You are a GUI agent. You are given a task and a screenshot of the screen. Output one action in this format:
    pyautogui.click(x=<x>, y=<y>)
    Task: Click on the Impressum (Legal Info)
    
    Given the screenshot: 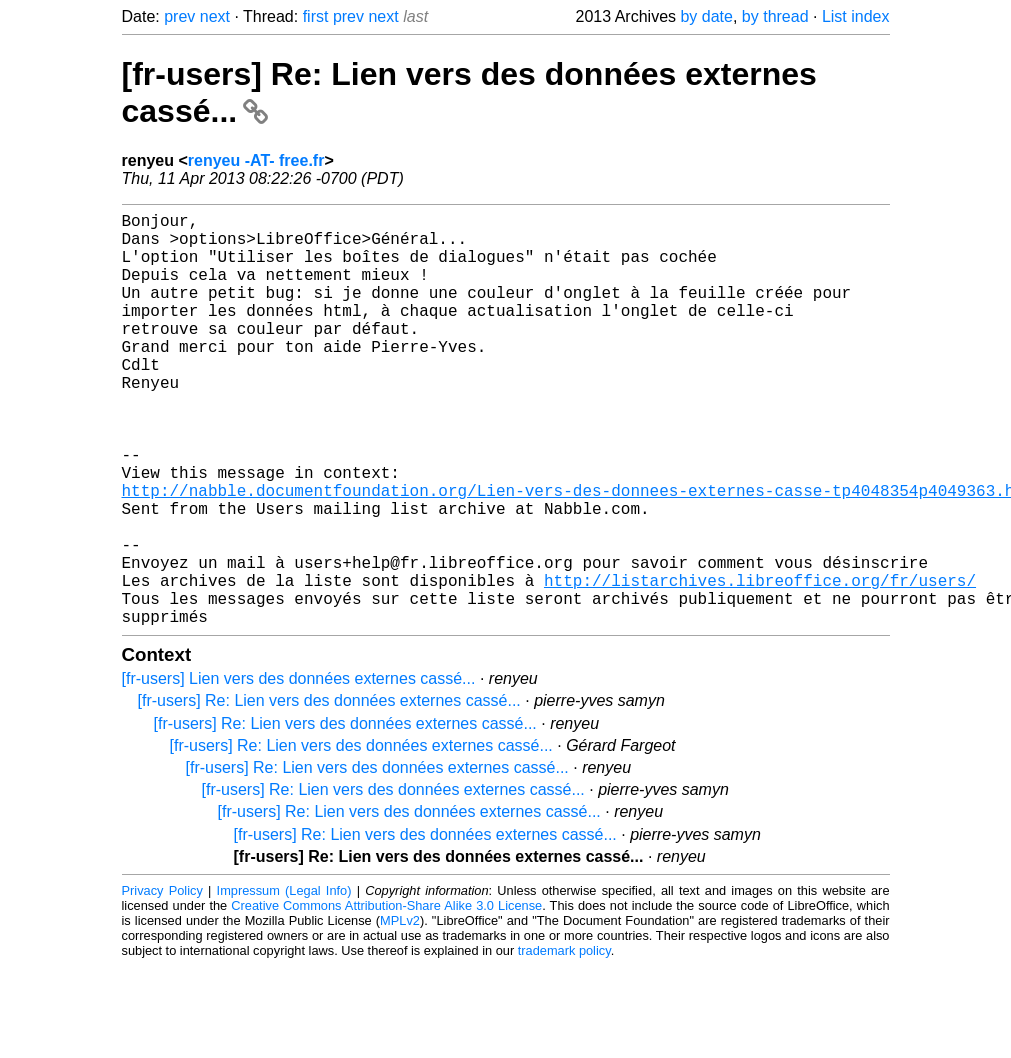 What is the action you would take?
    pyautogui.click(x=284, y=982)
    